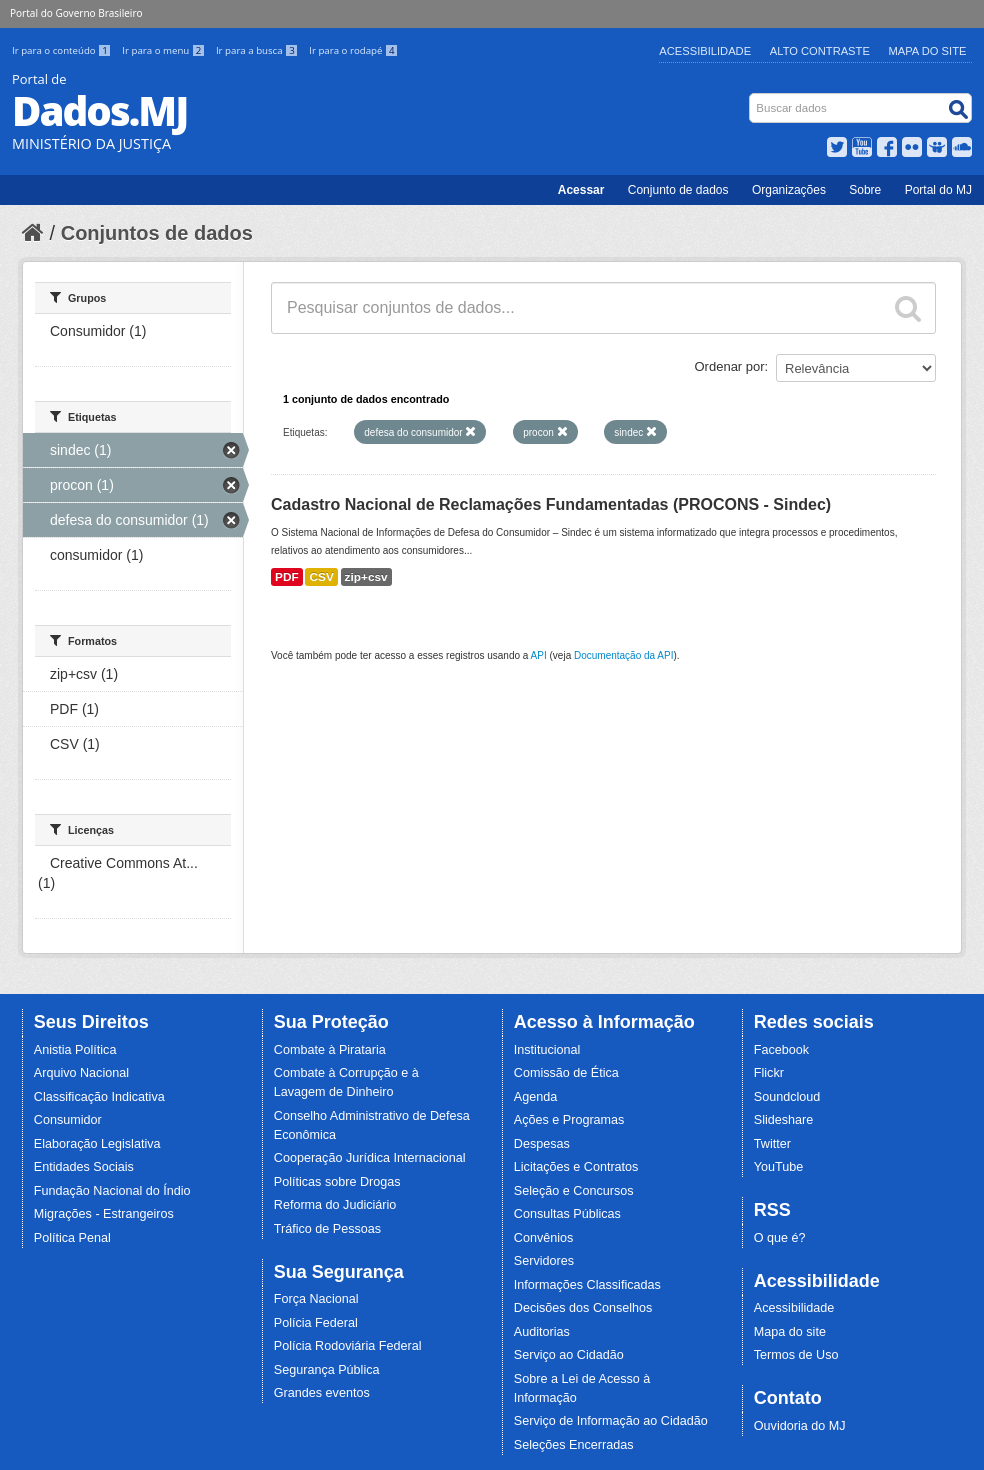  Describe the element at coordinates (784, 1120) in the screenshot. I see `Slideshare` at that location.